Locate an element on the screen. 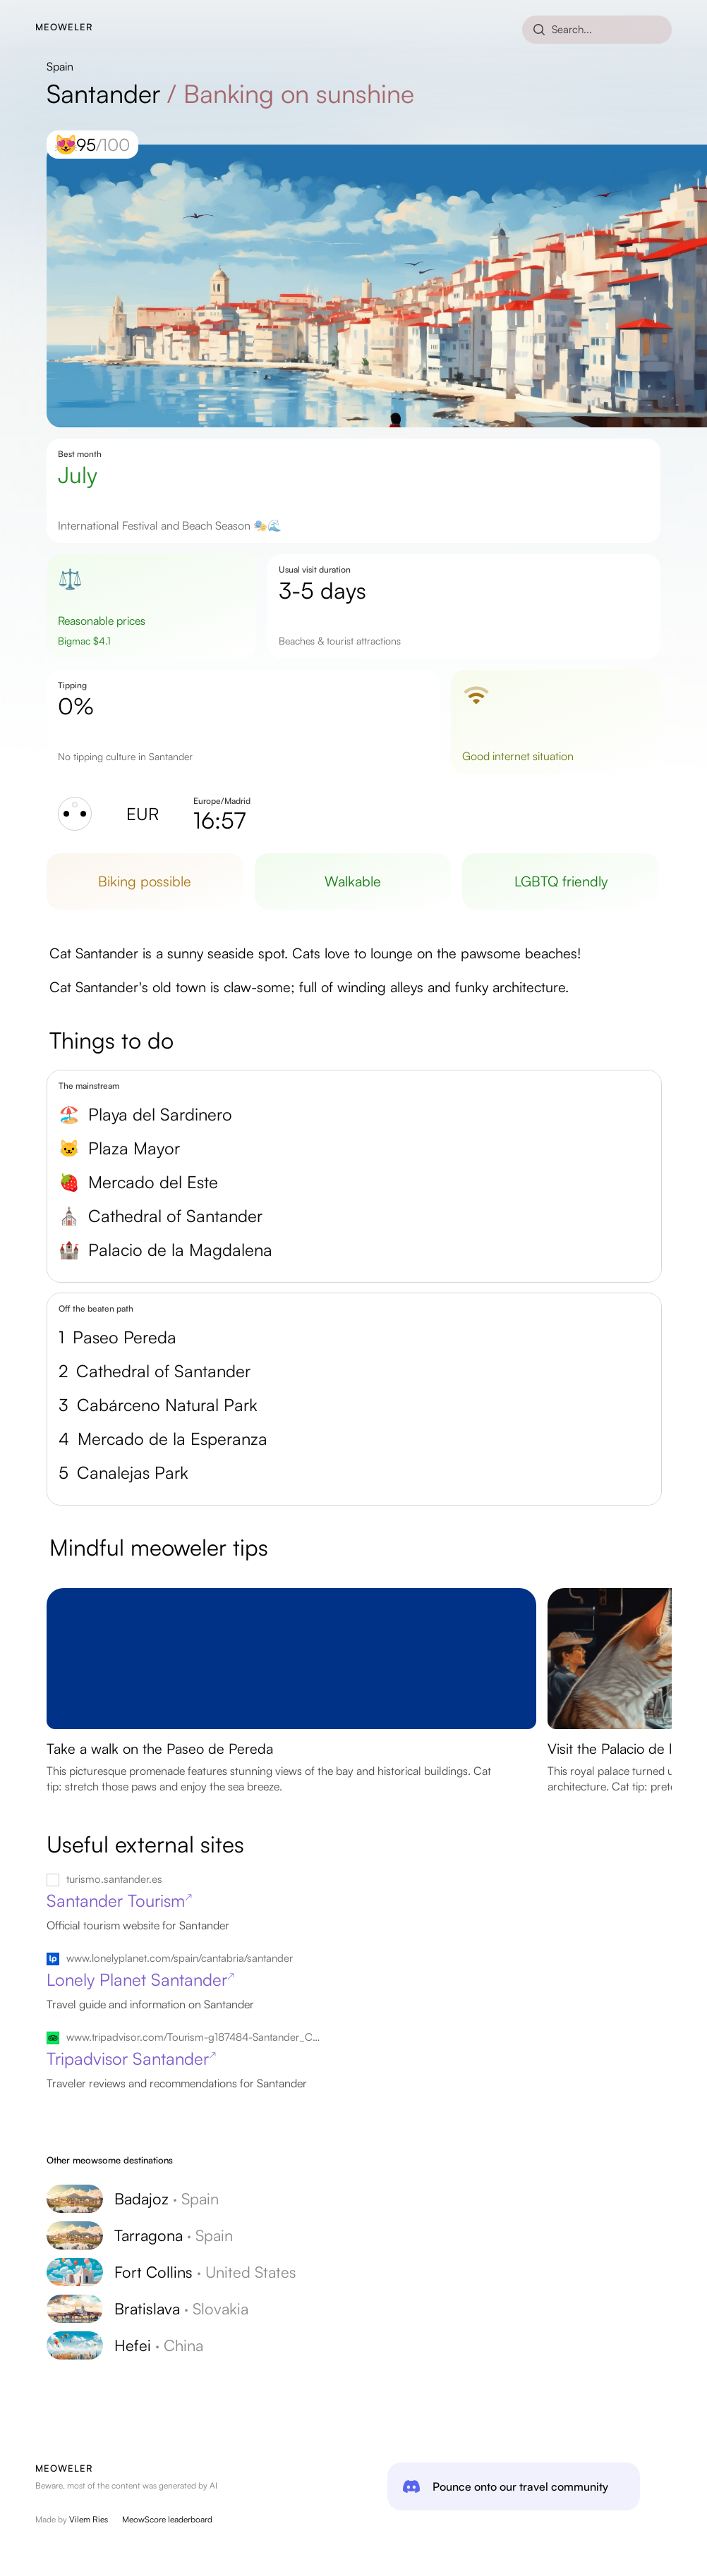 The image size is (707, 2576). Vilem Ries is located at coordinates (88, 2519).